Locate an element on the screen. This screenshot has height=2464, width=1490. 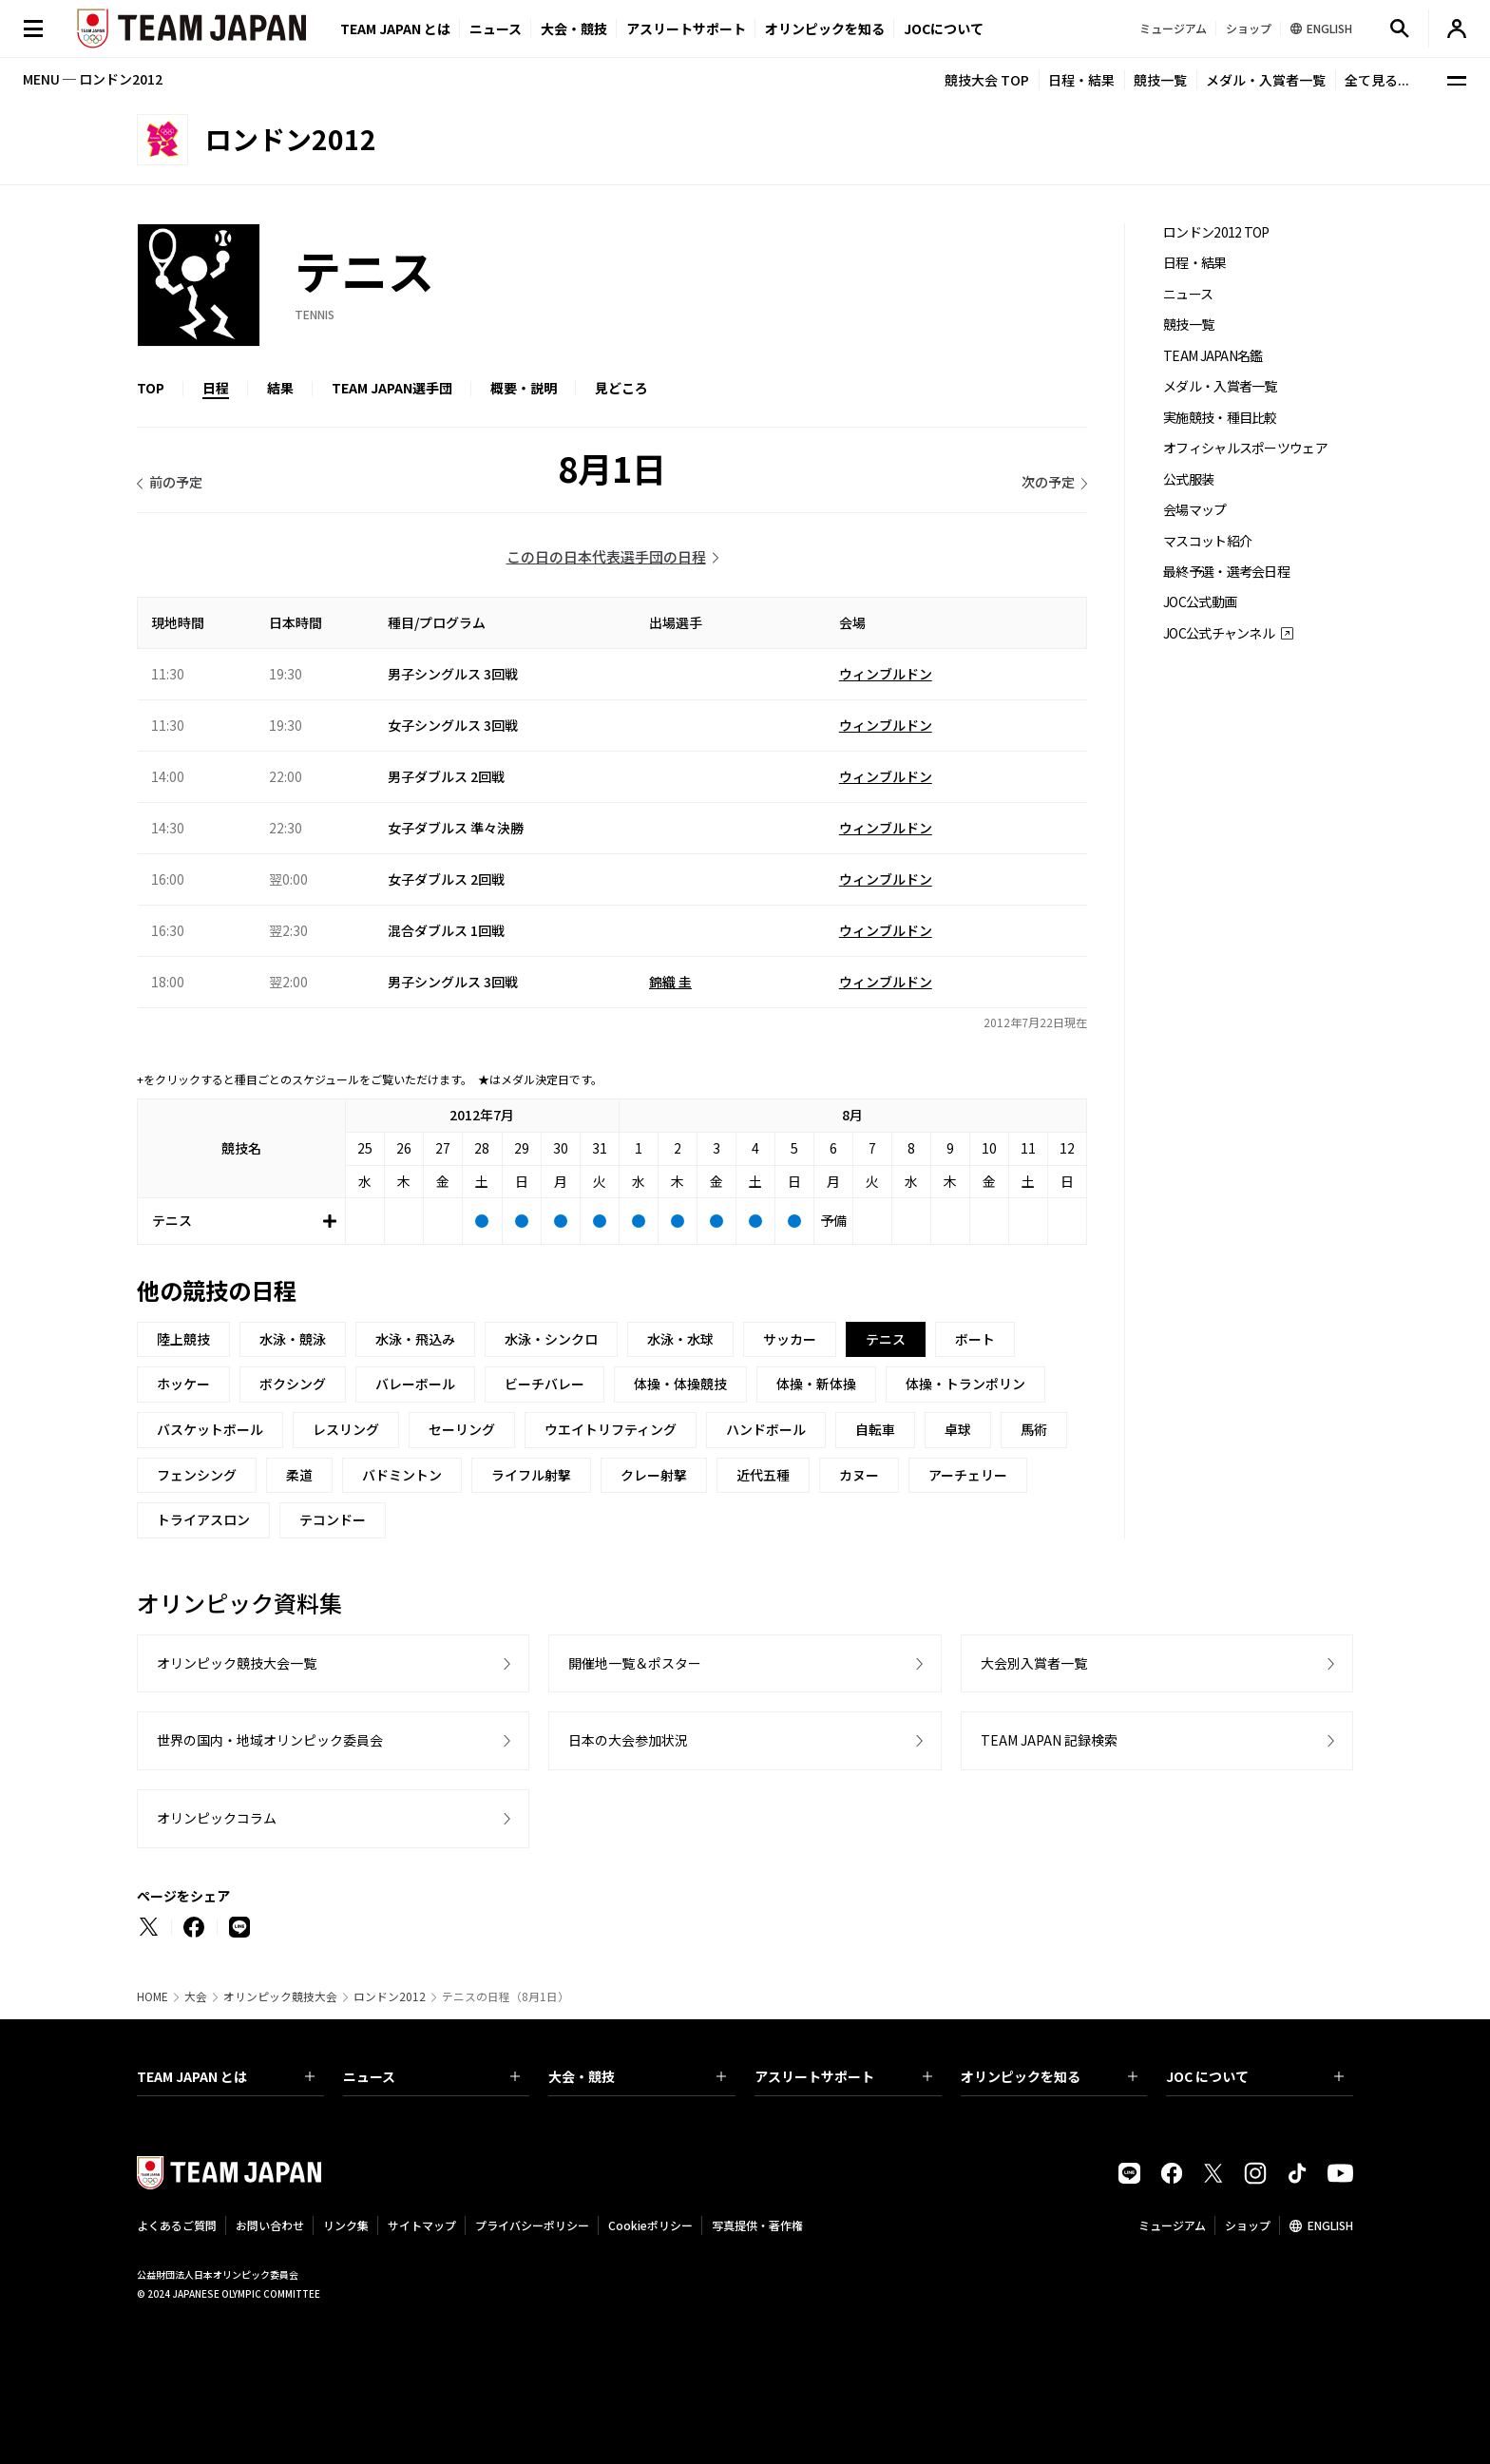
フェンシング is located at coordinates (197, 1474).